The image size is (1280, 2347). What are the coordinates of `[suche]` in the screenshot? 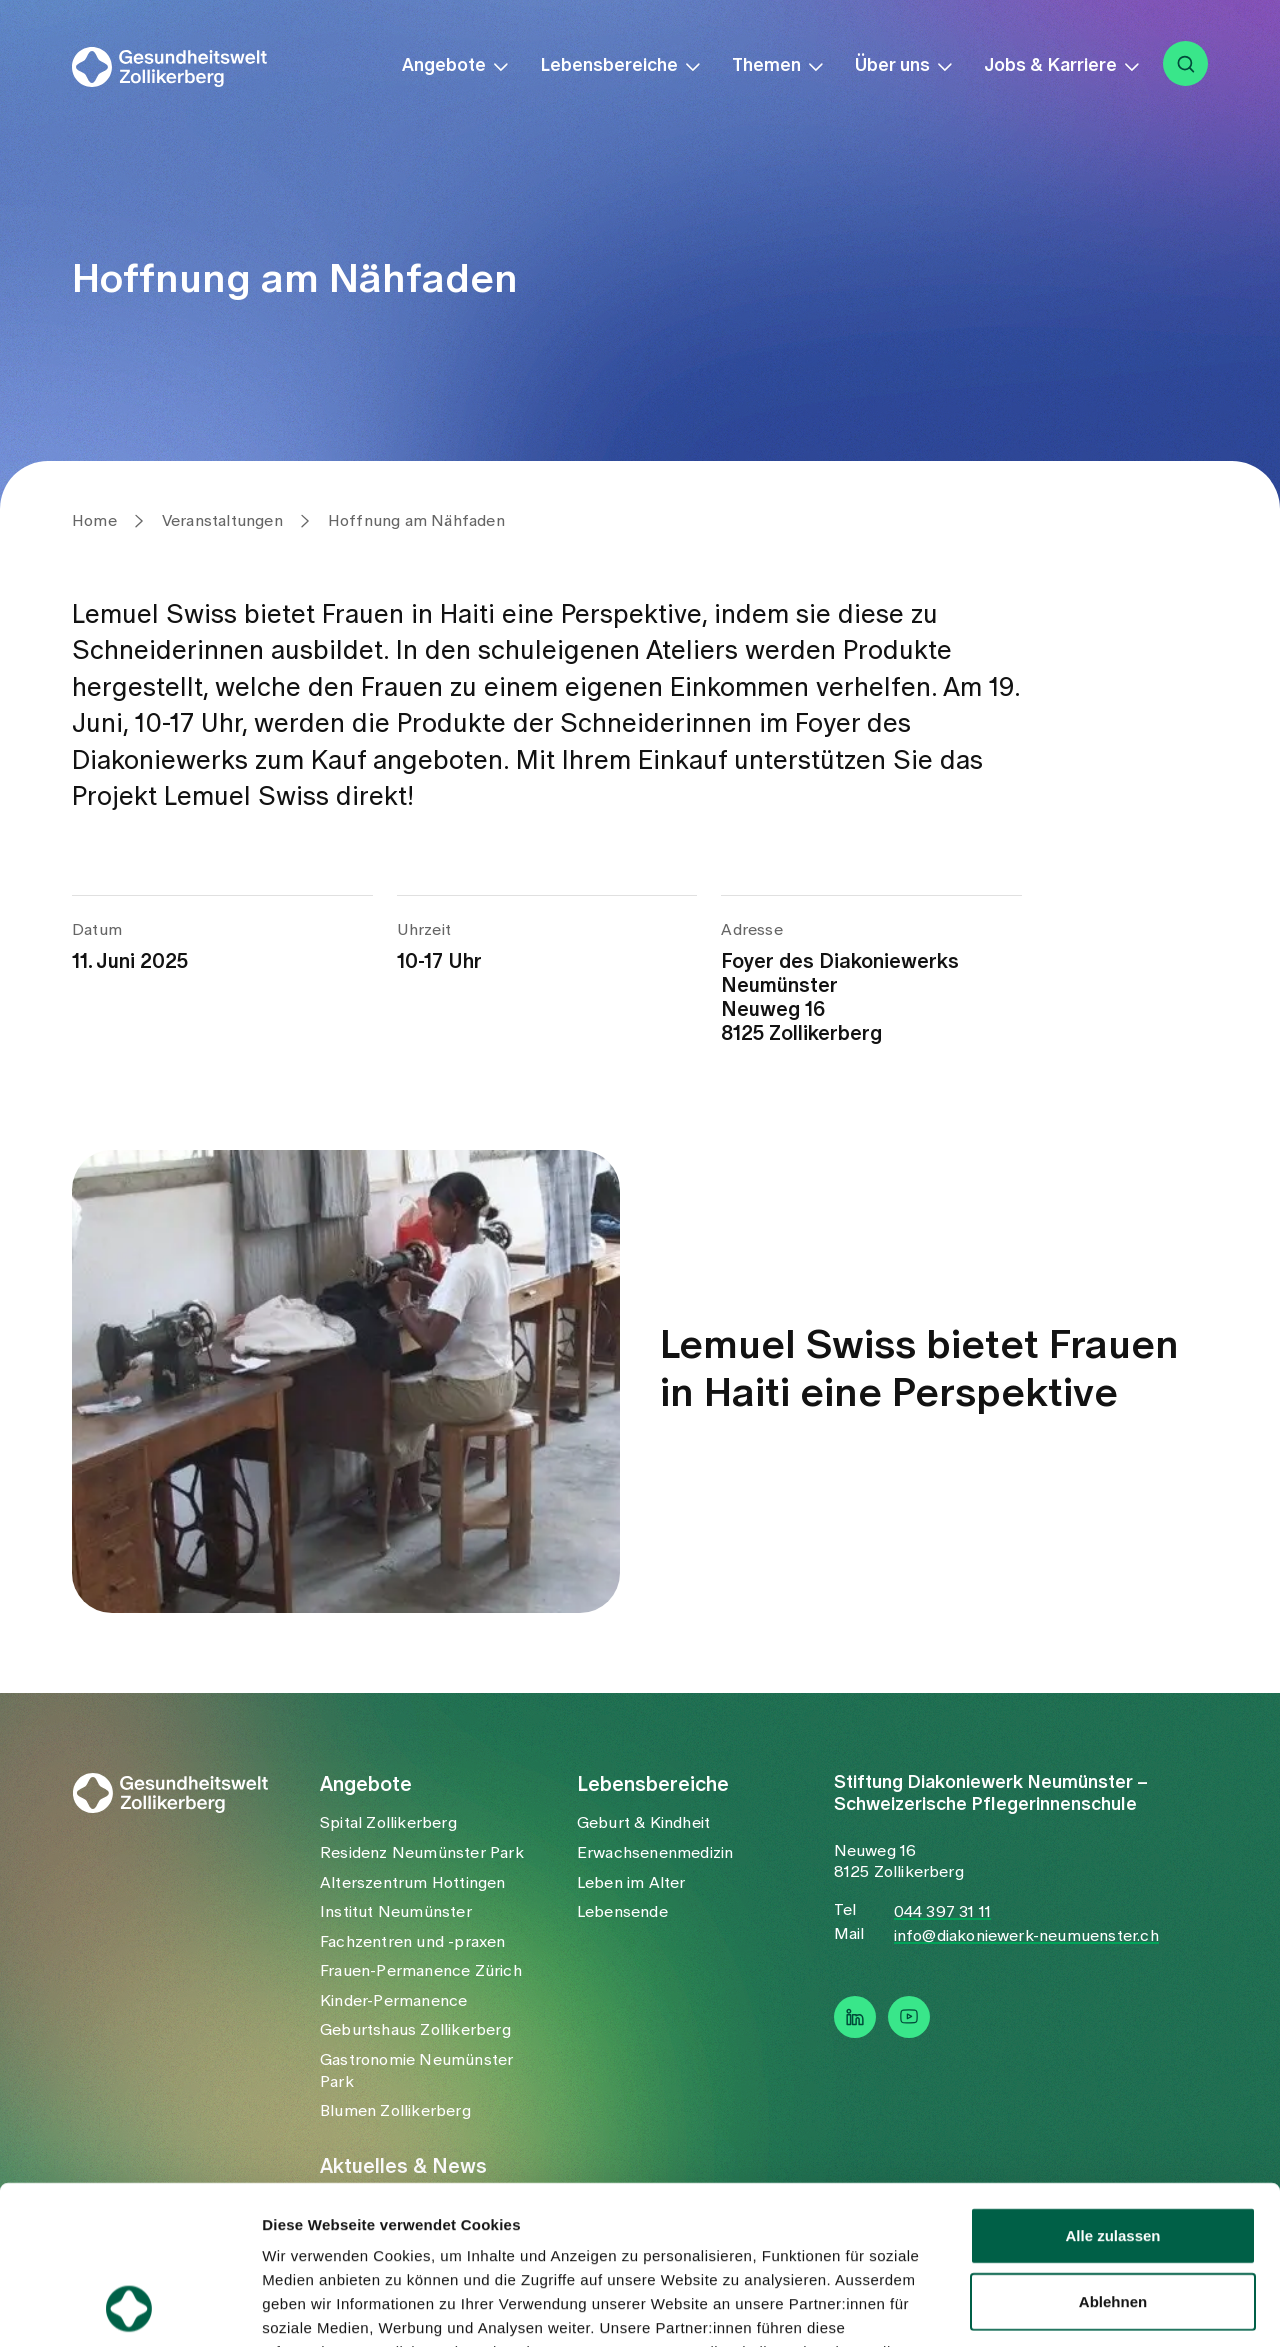 It's located at (1185, 63).